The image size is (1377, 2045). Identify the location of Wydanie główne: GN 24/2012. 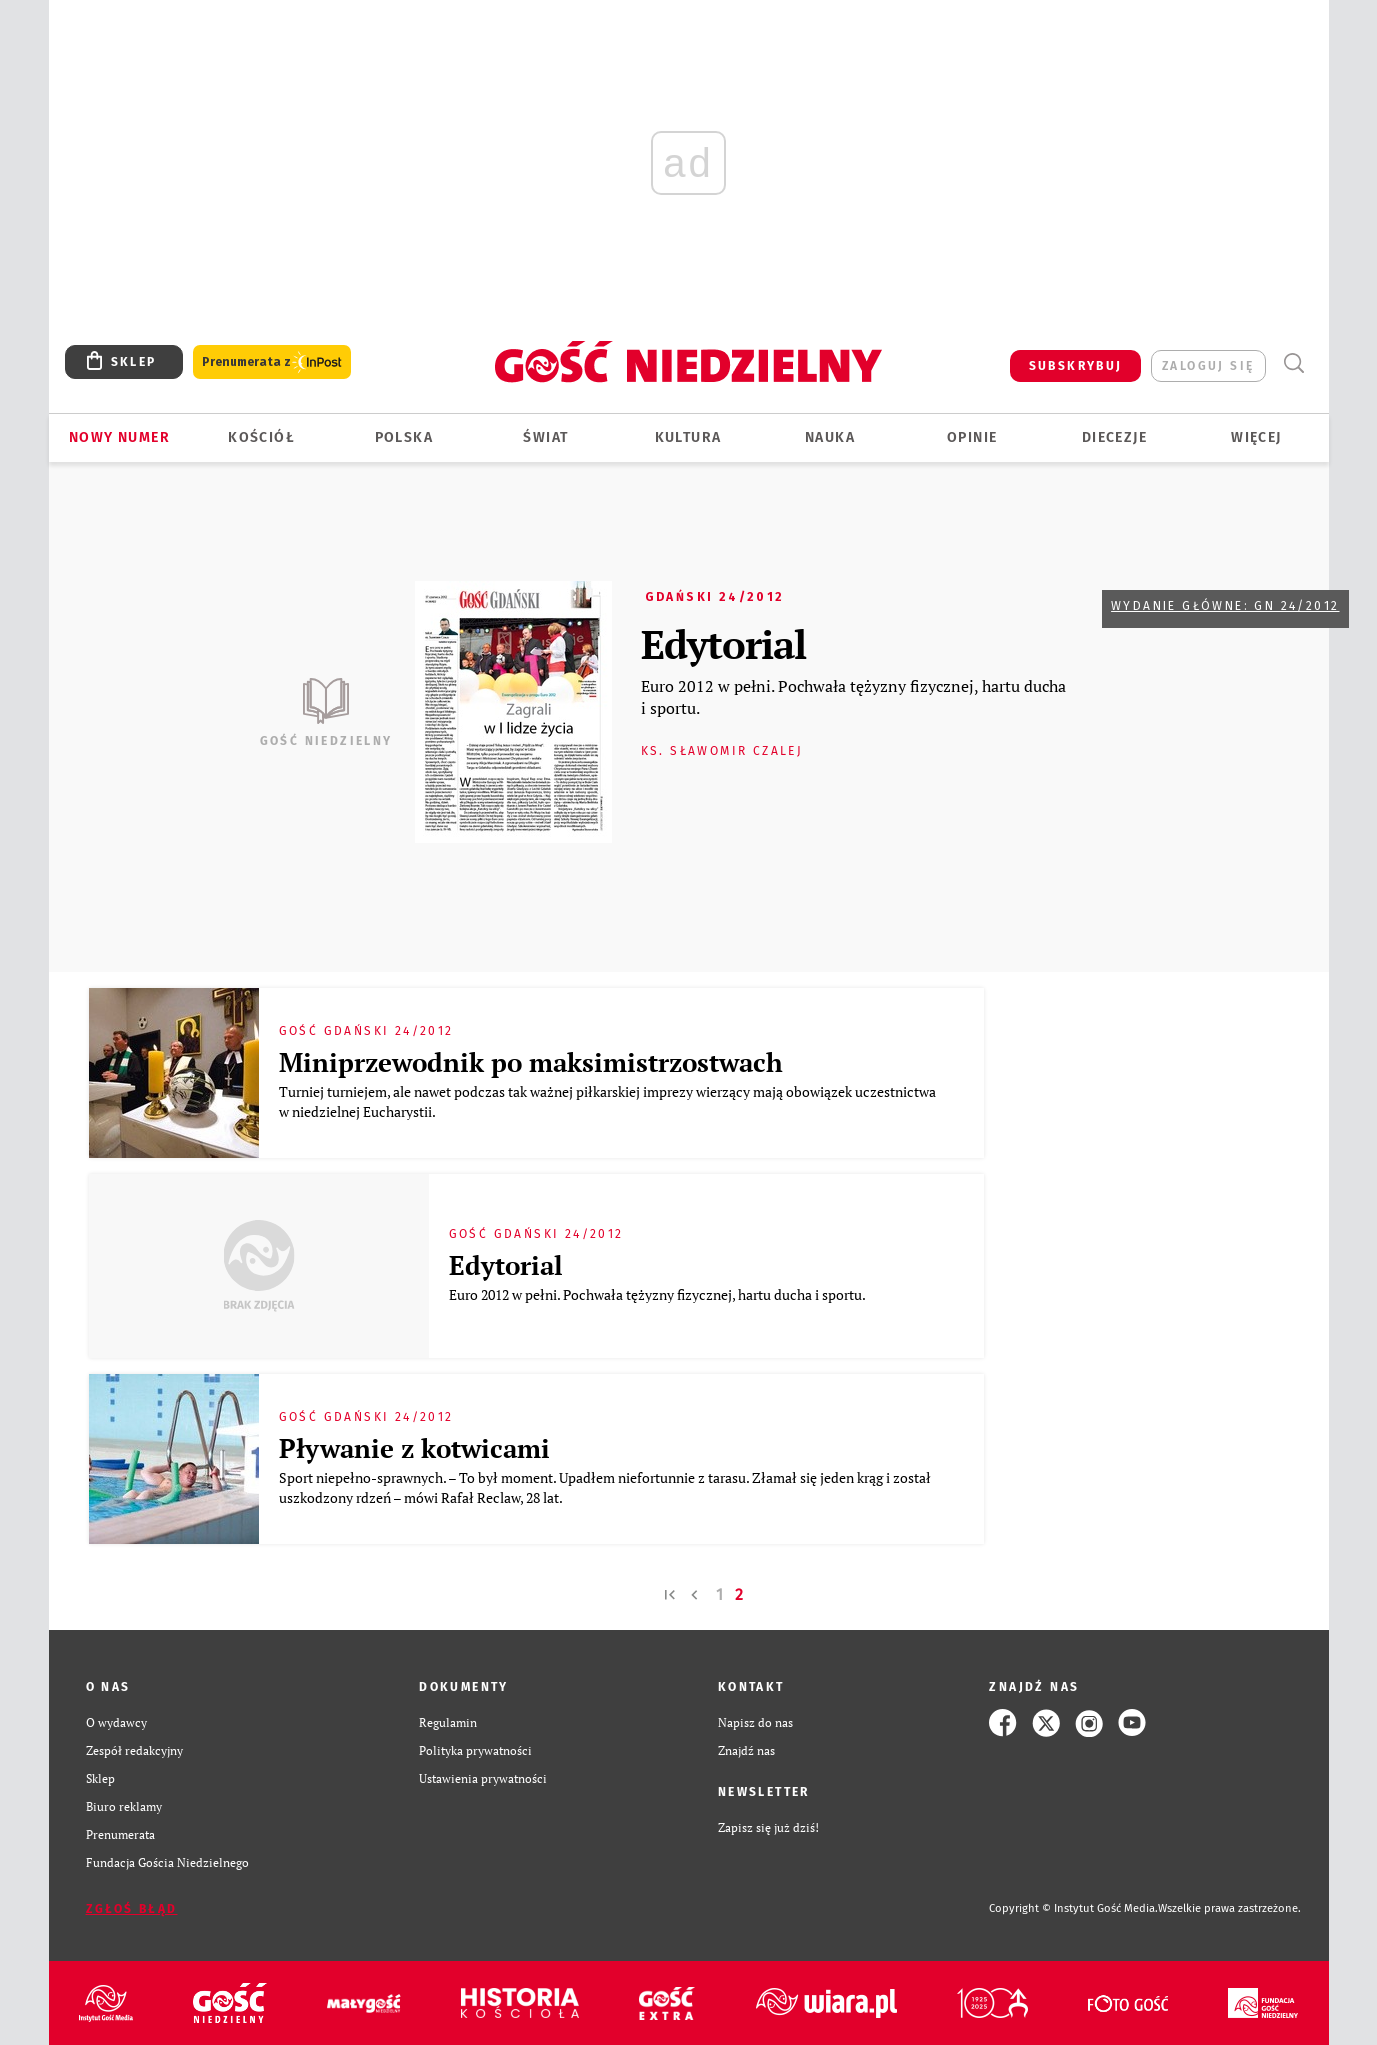
(1225, 606).